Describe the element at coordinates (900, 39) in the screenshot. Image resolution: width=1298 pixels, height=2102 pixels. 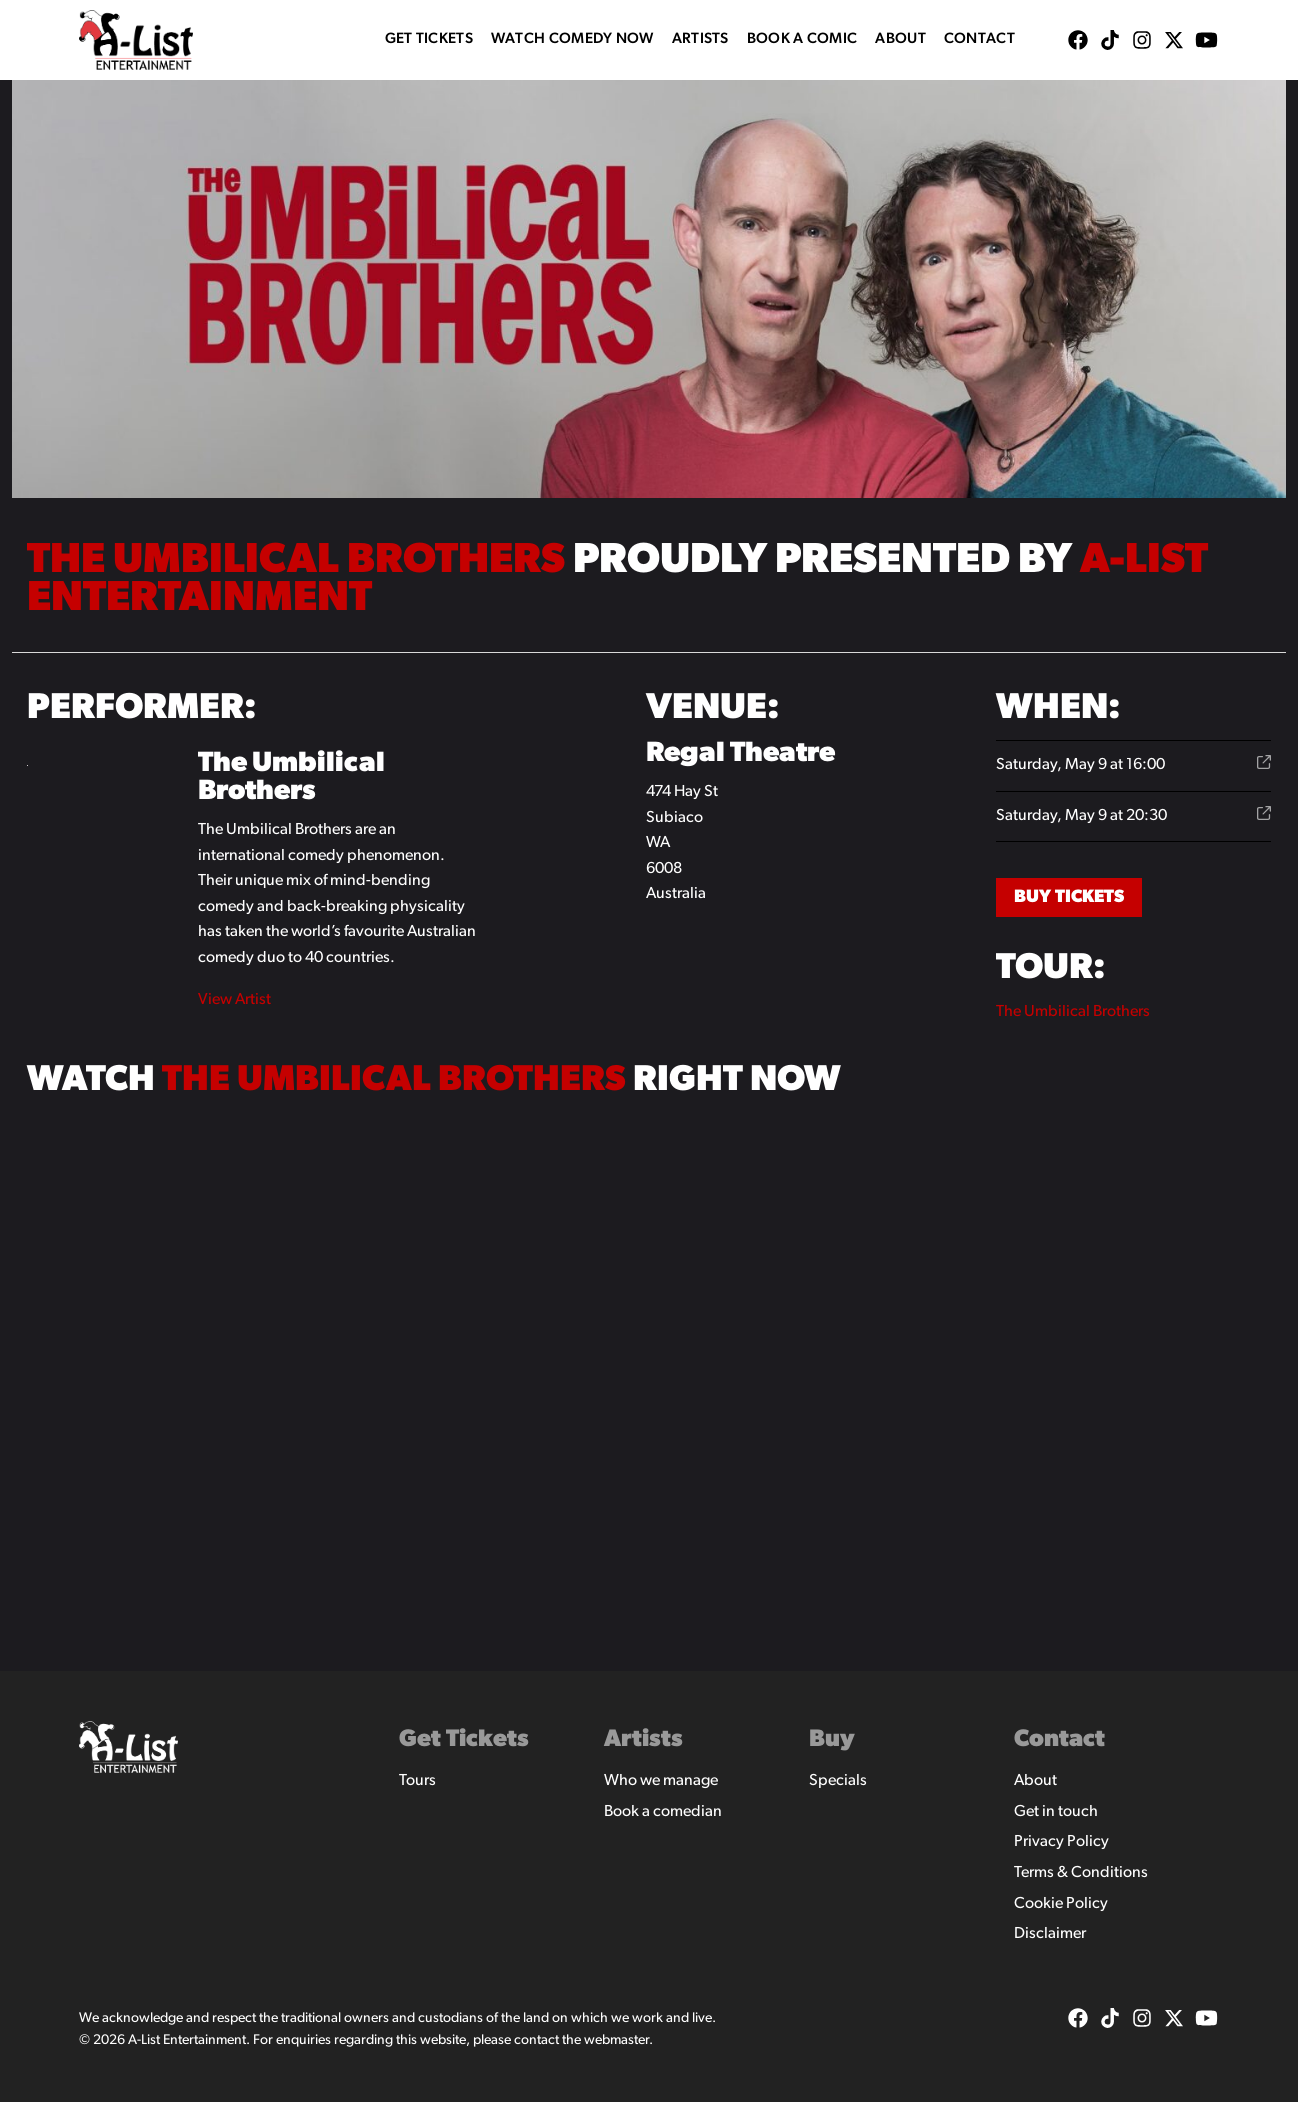
I see `About` at that location.